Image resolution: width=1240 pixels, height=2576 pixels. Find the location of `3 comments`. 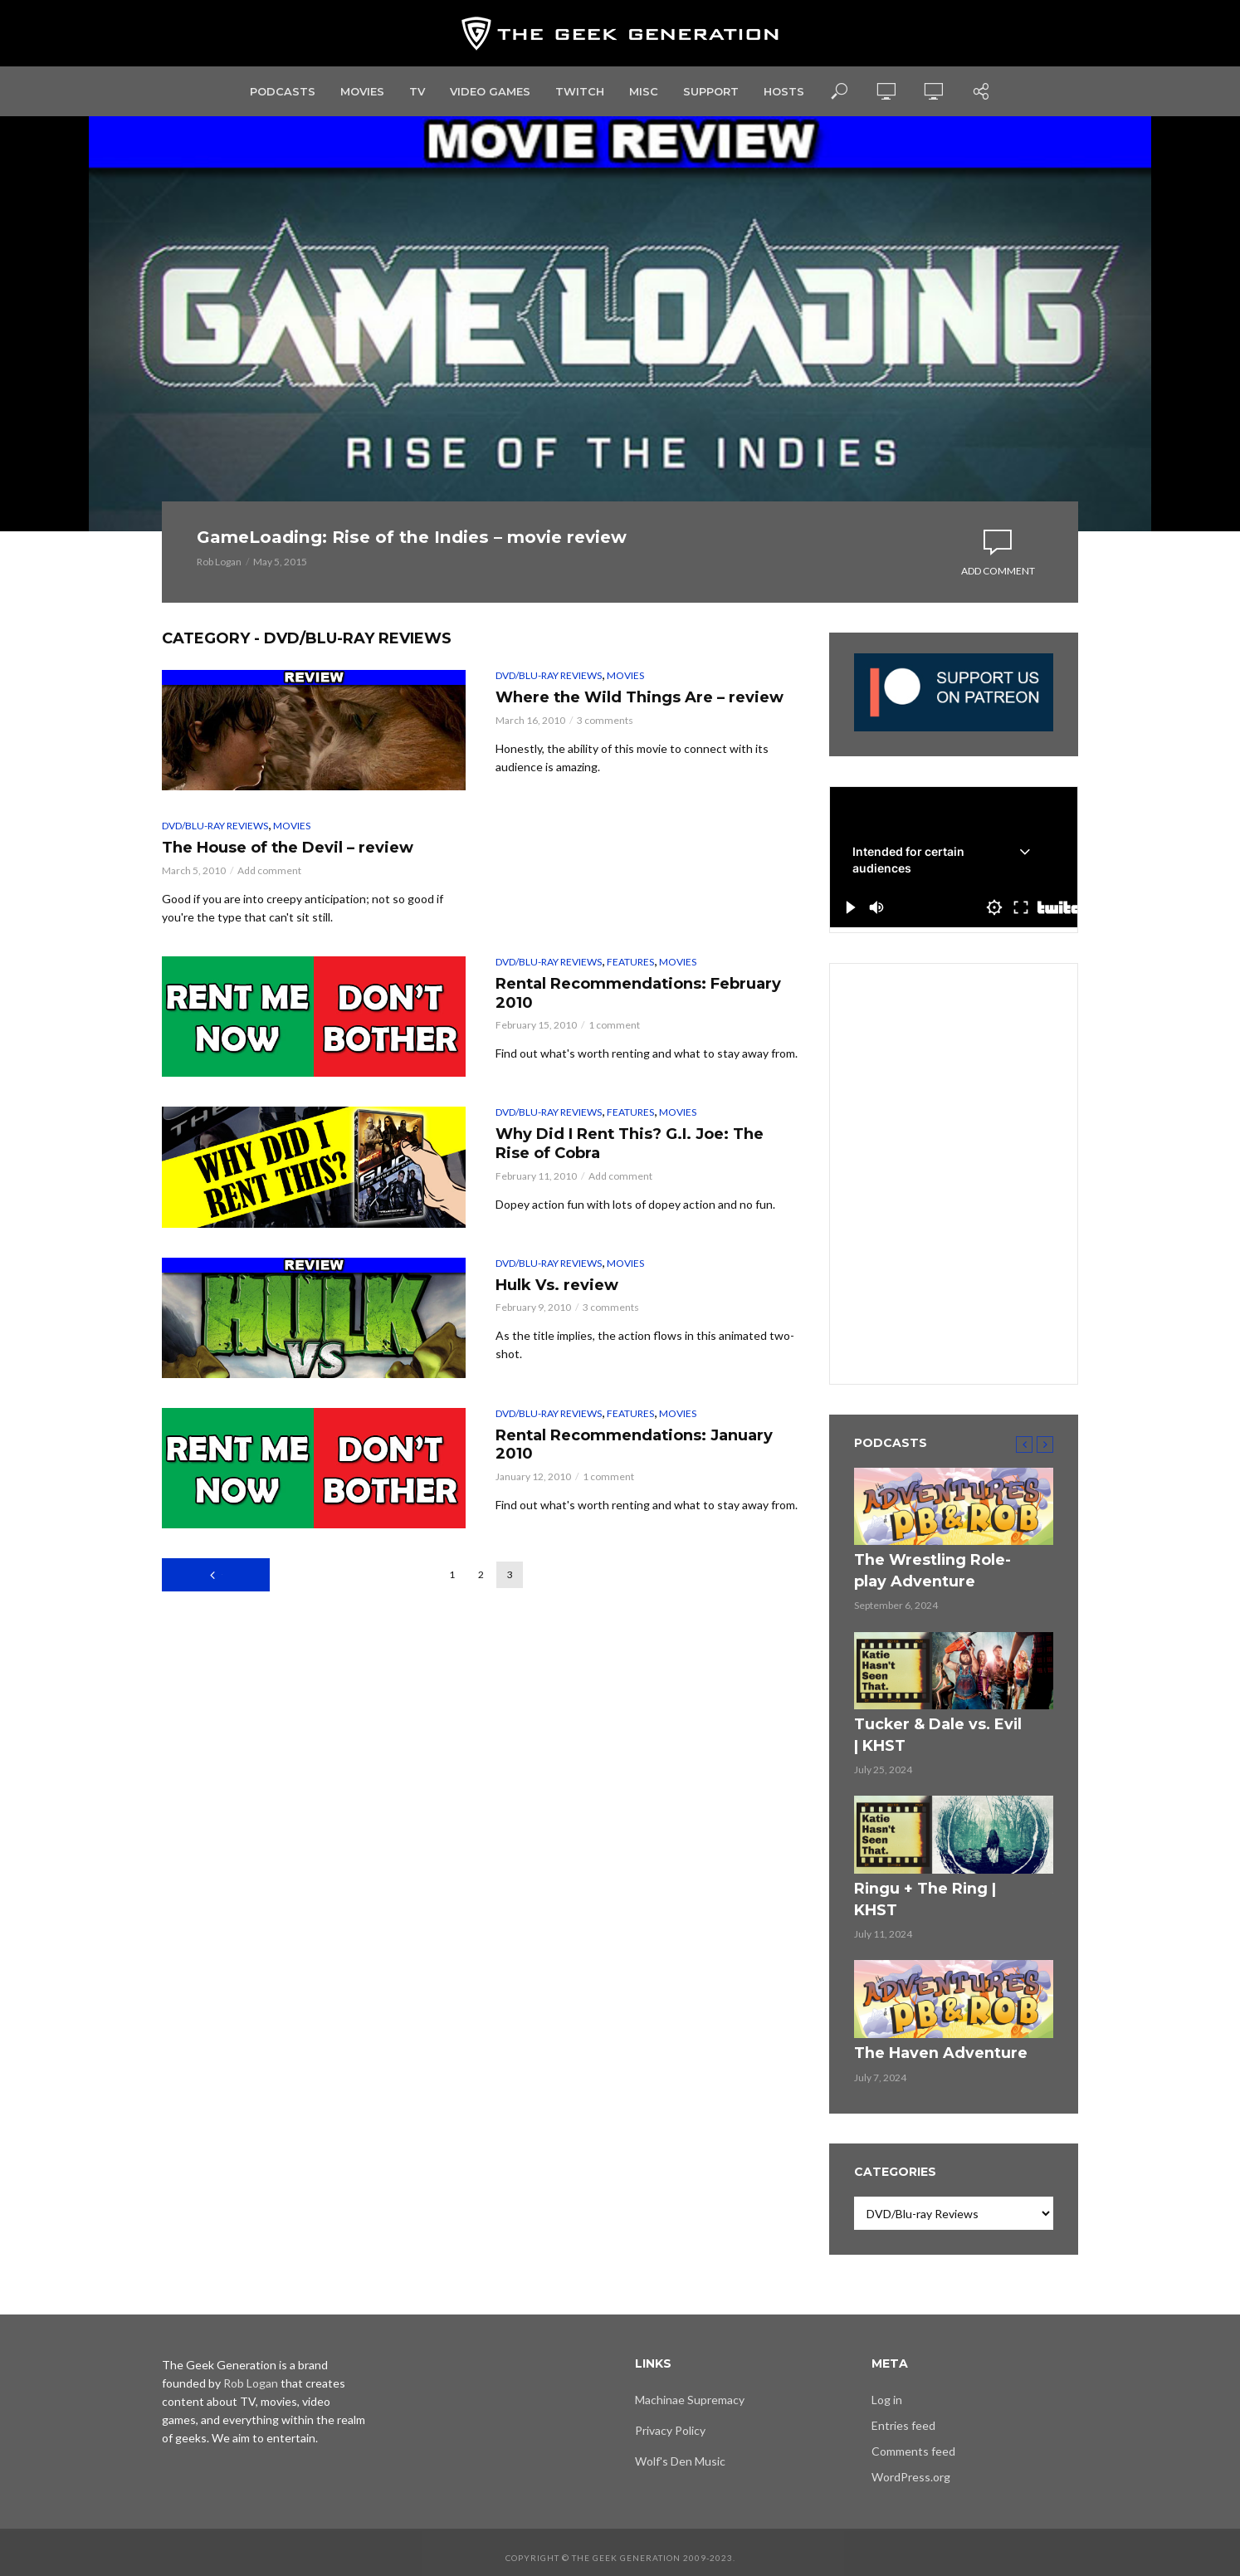

3 comments is located at coordinates (605, 789).